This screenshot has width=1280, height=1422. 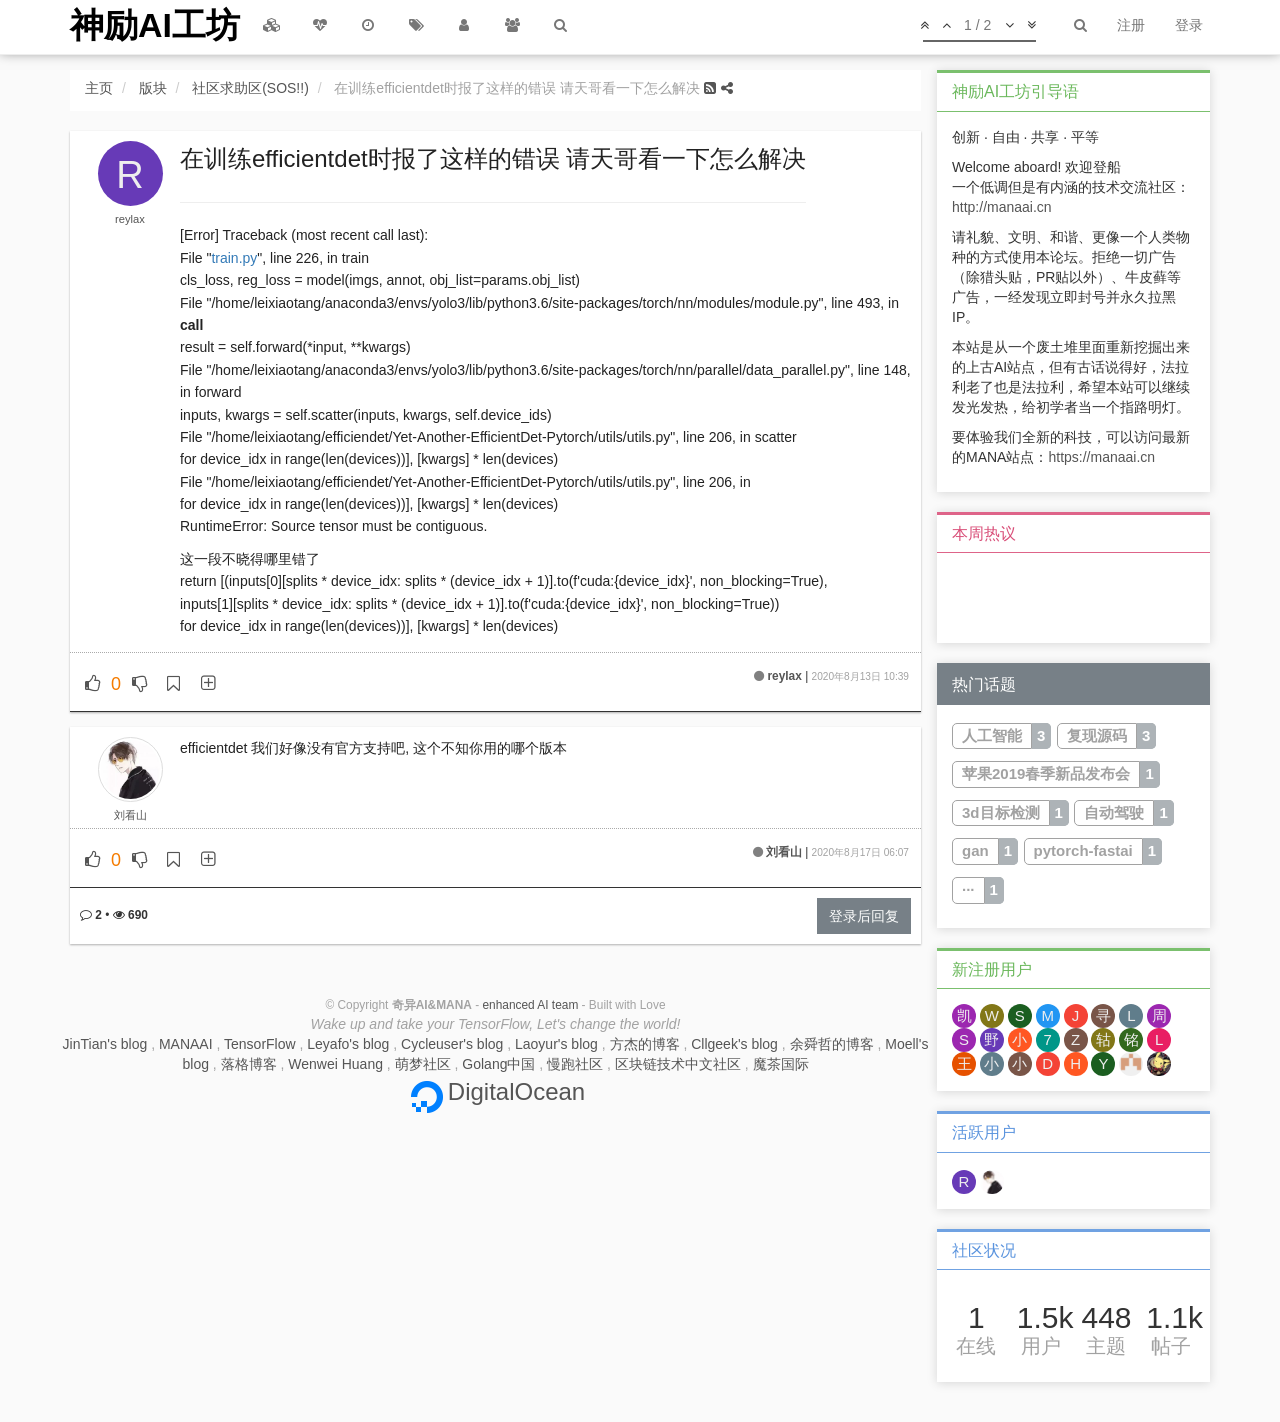 What do you see at coordinates (105, 1044) in the screenshot?
I see `JinTian's blog` at bounding box center [105, 1044].